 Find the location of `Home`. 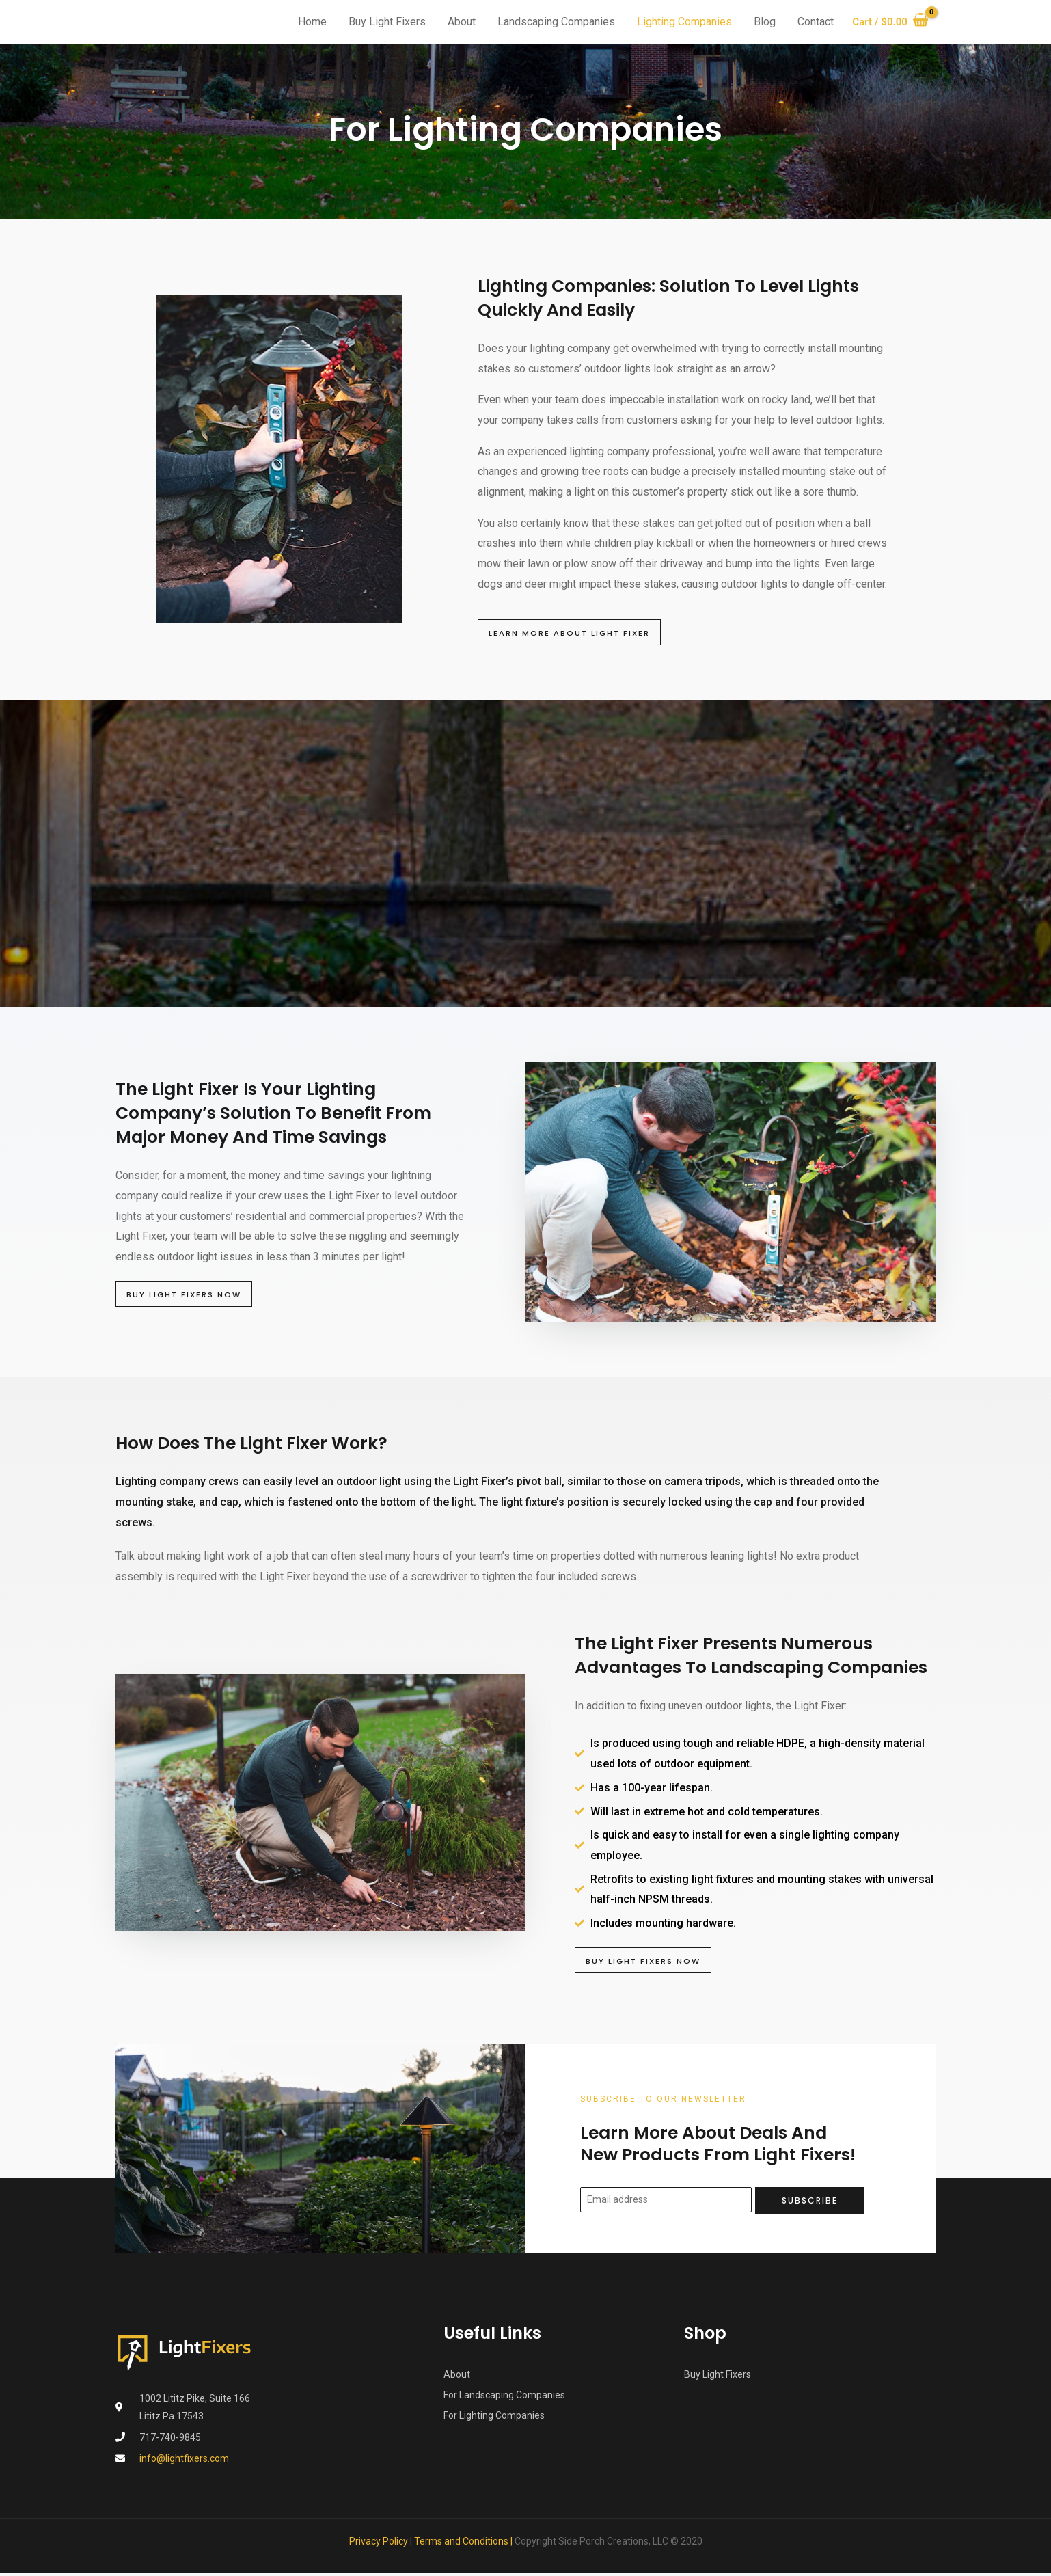

Home is located at coordinates (306, 21).